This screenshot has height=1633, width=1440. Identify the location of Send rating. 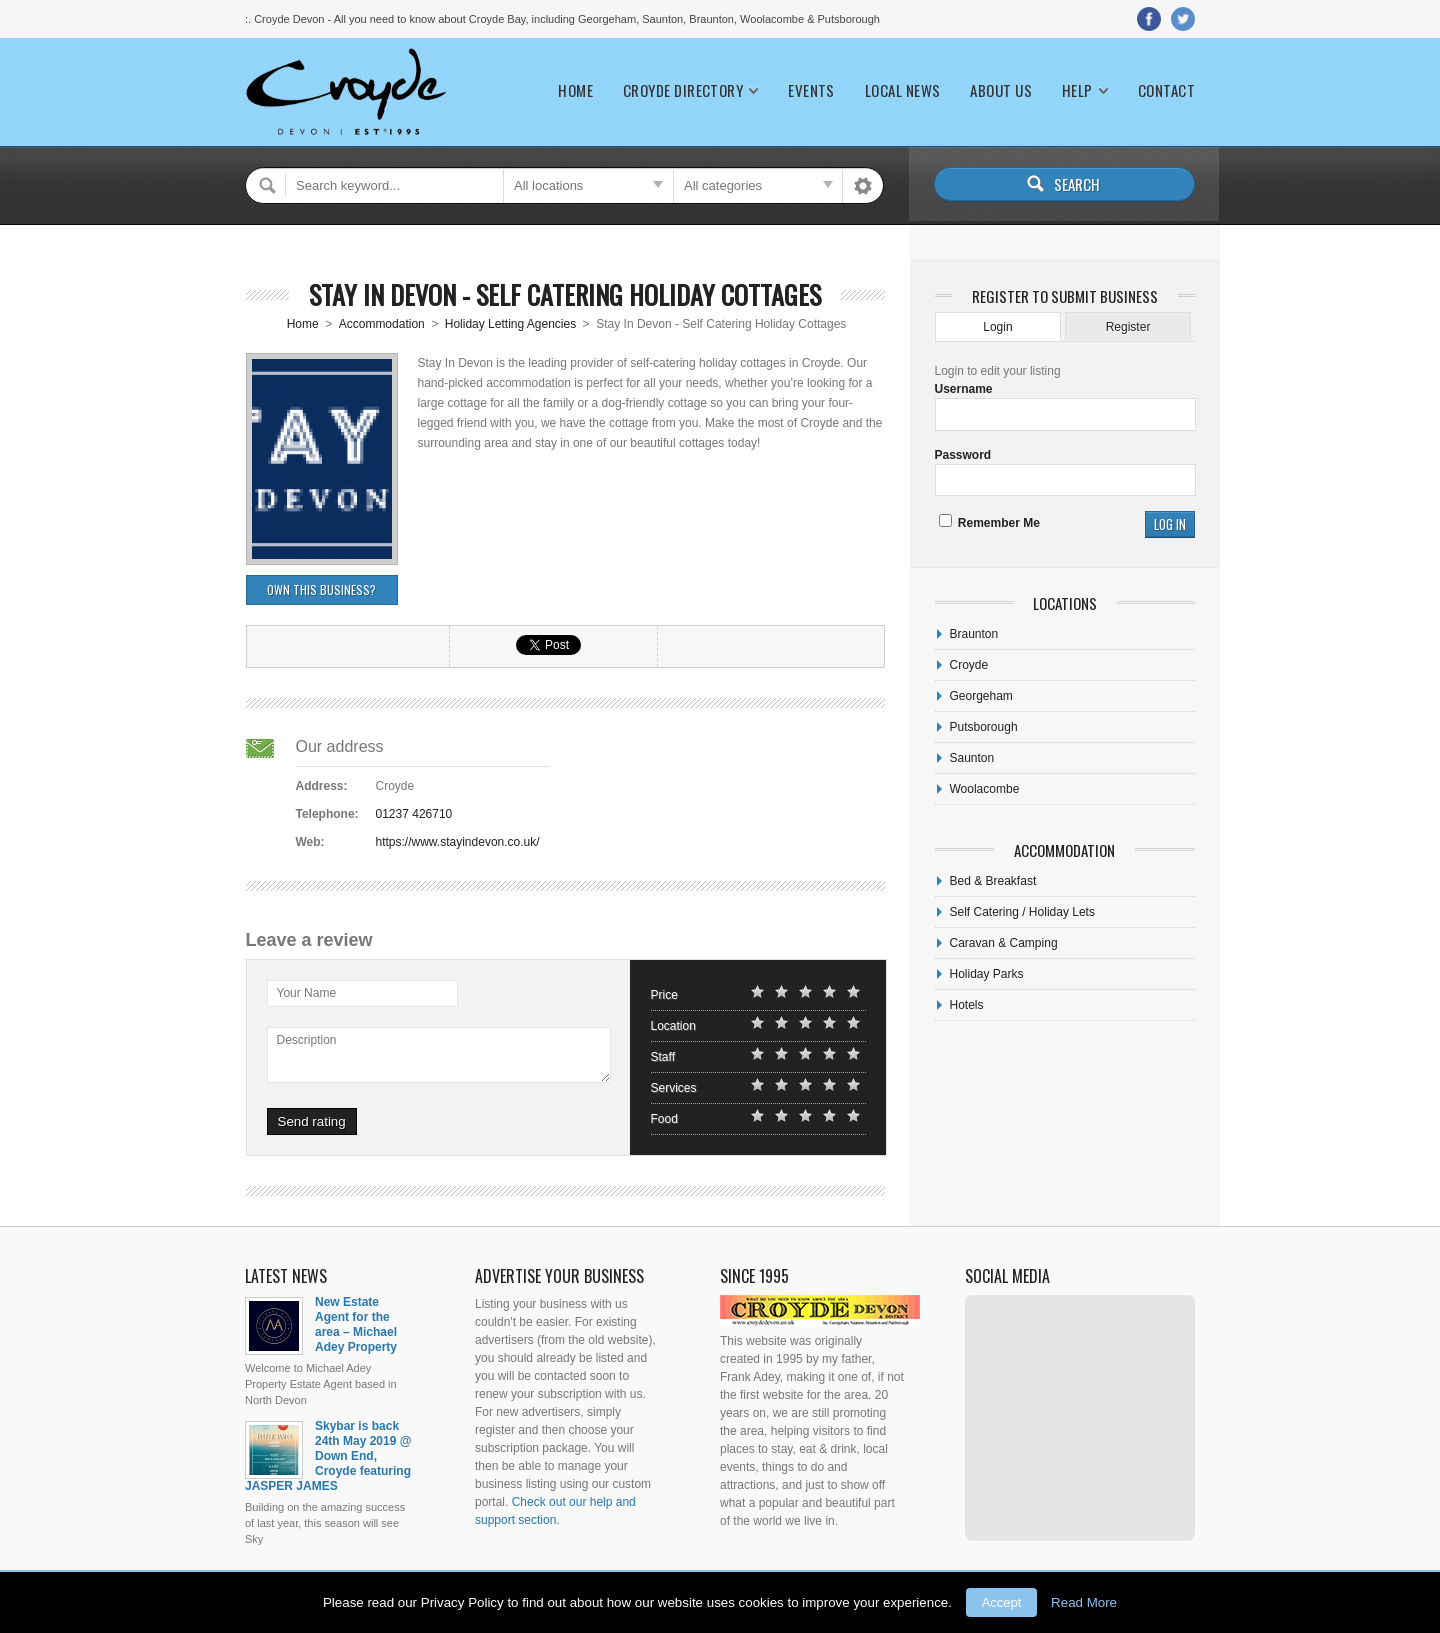
(312, 1121).